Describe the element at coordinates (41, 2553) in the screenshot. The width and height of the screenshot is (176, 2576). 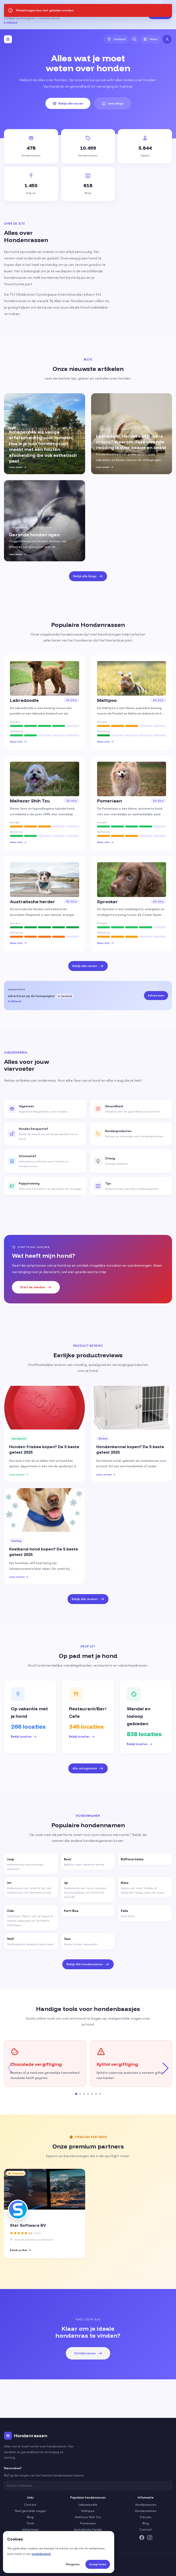
I see `cookiebeleid` at that location.